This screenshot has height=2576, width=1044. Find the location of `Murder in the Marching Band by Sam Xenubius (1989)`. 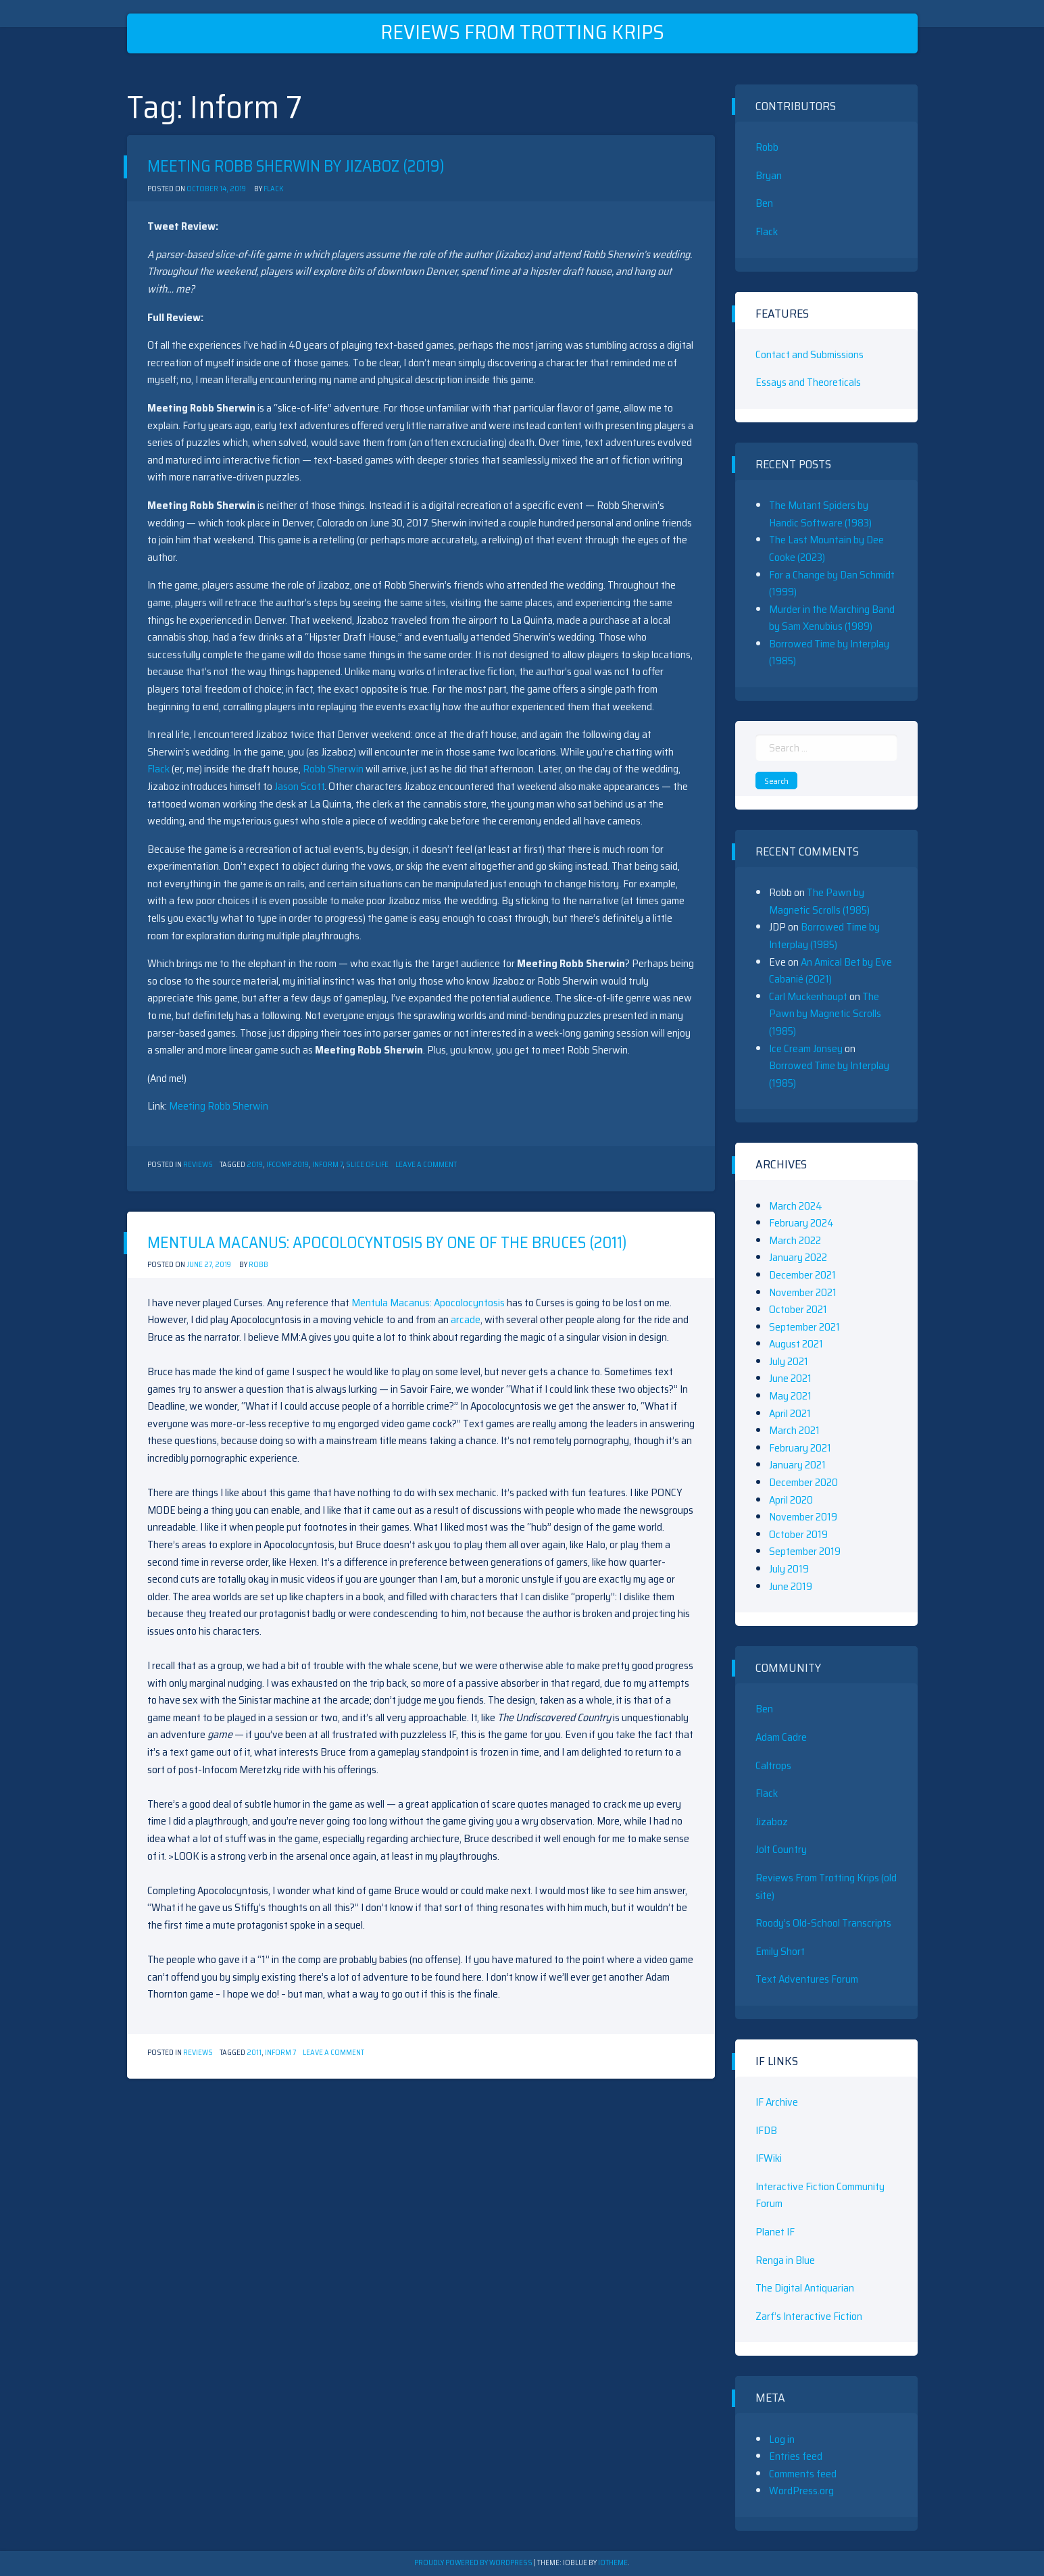

Murder in the Marching Band by Sam Xenubius (1989) is located at coordinates (832, 618).